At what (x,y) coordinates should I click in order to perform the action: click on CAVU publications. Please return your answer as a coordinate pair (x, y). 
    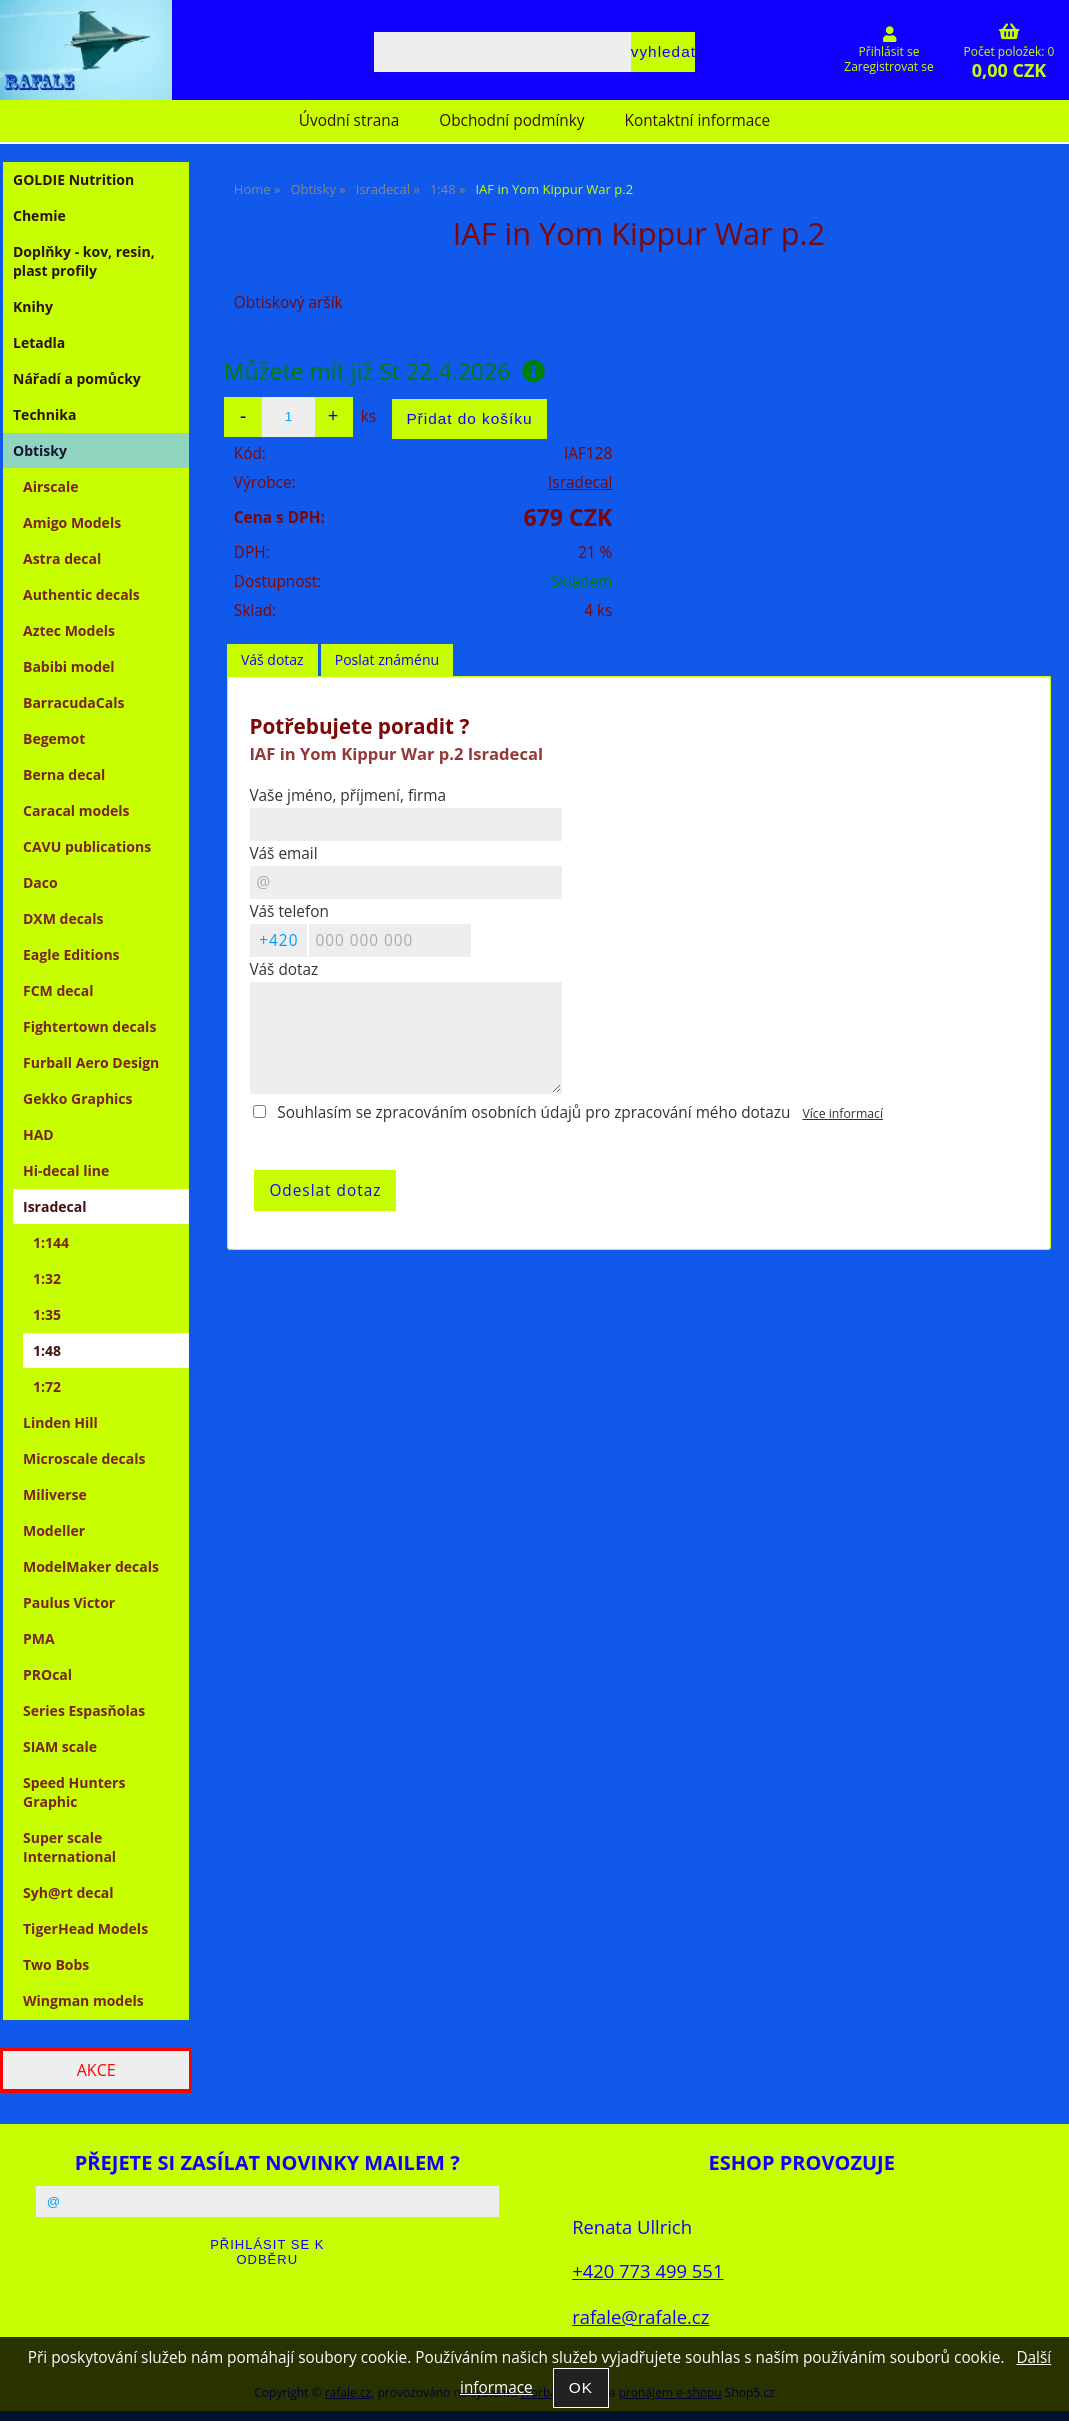
    Looking at the image, I should click on (87, 846).